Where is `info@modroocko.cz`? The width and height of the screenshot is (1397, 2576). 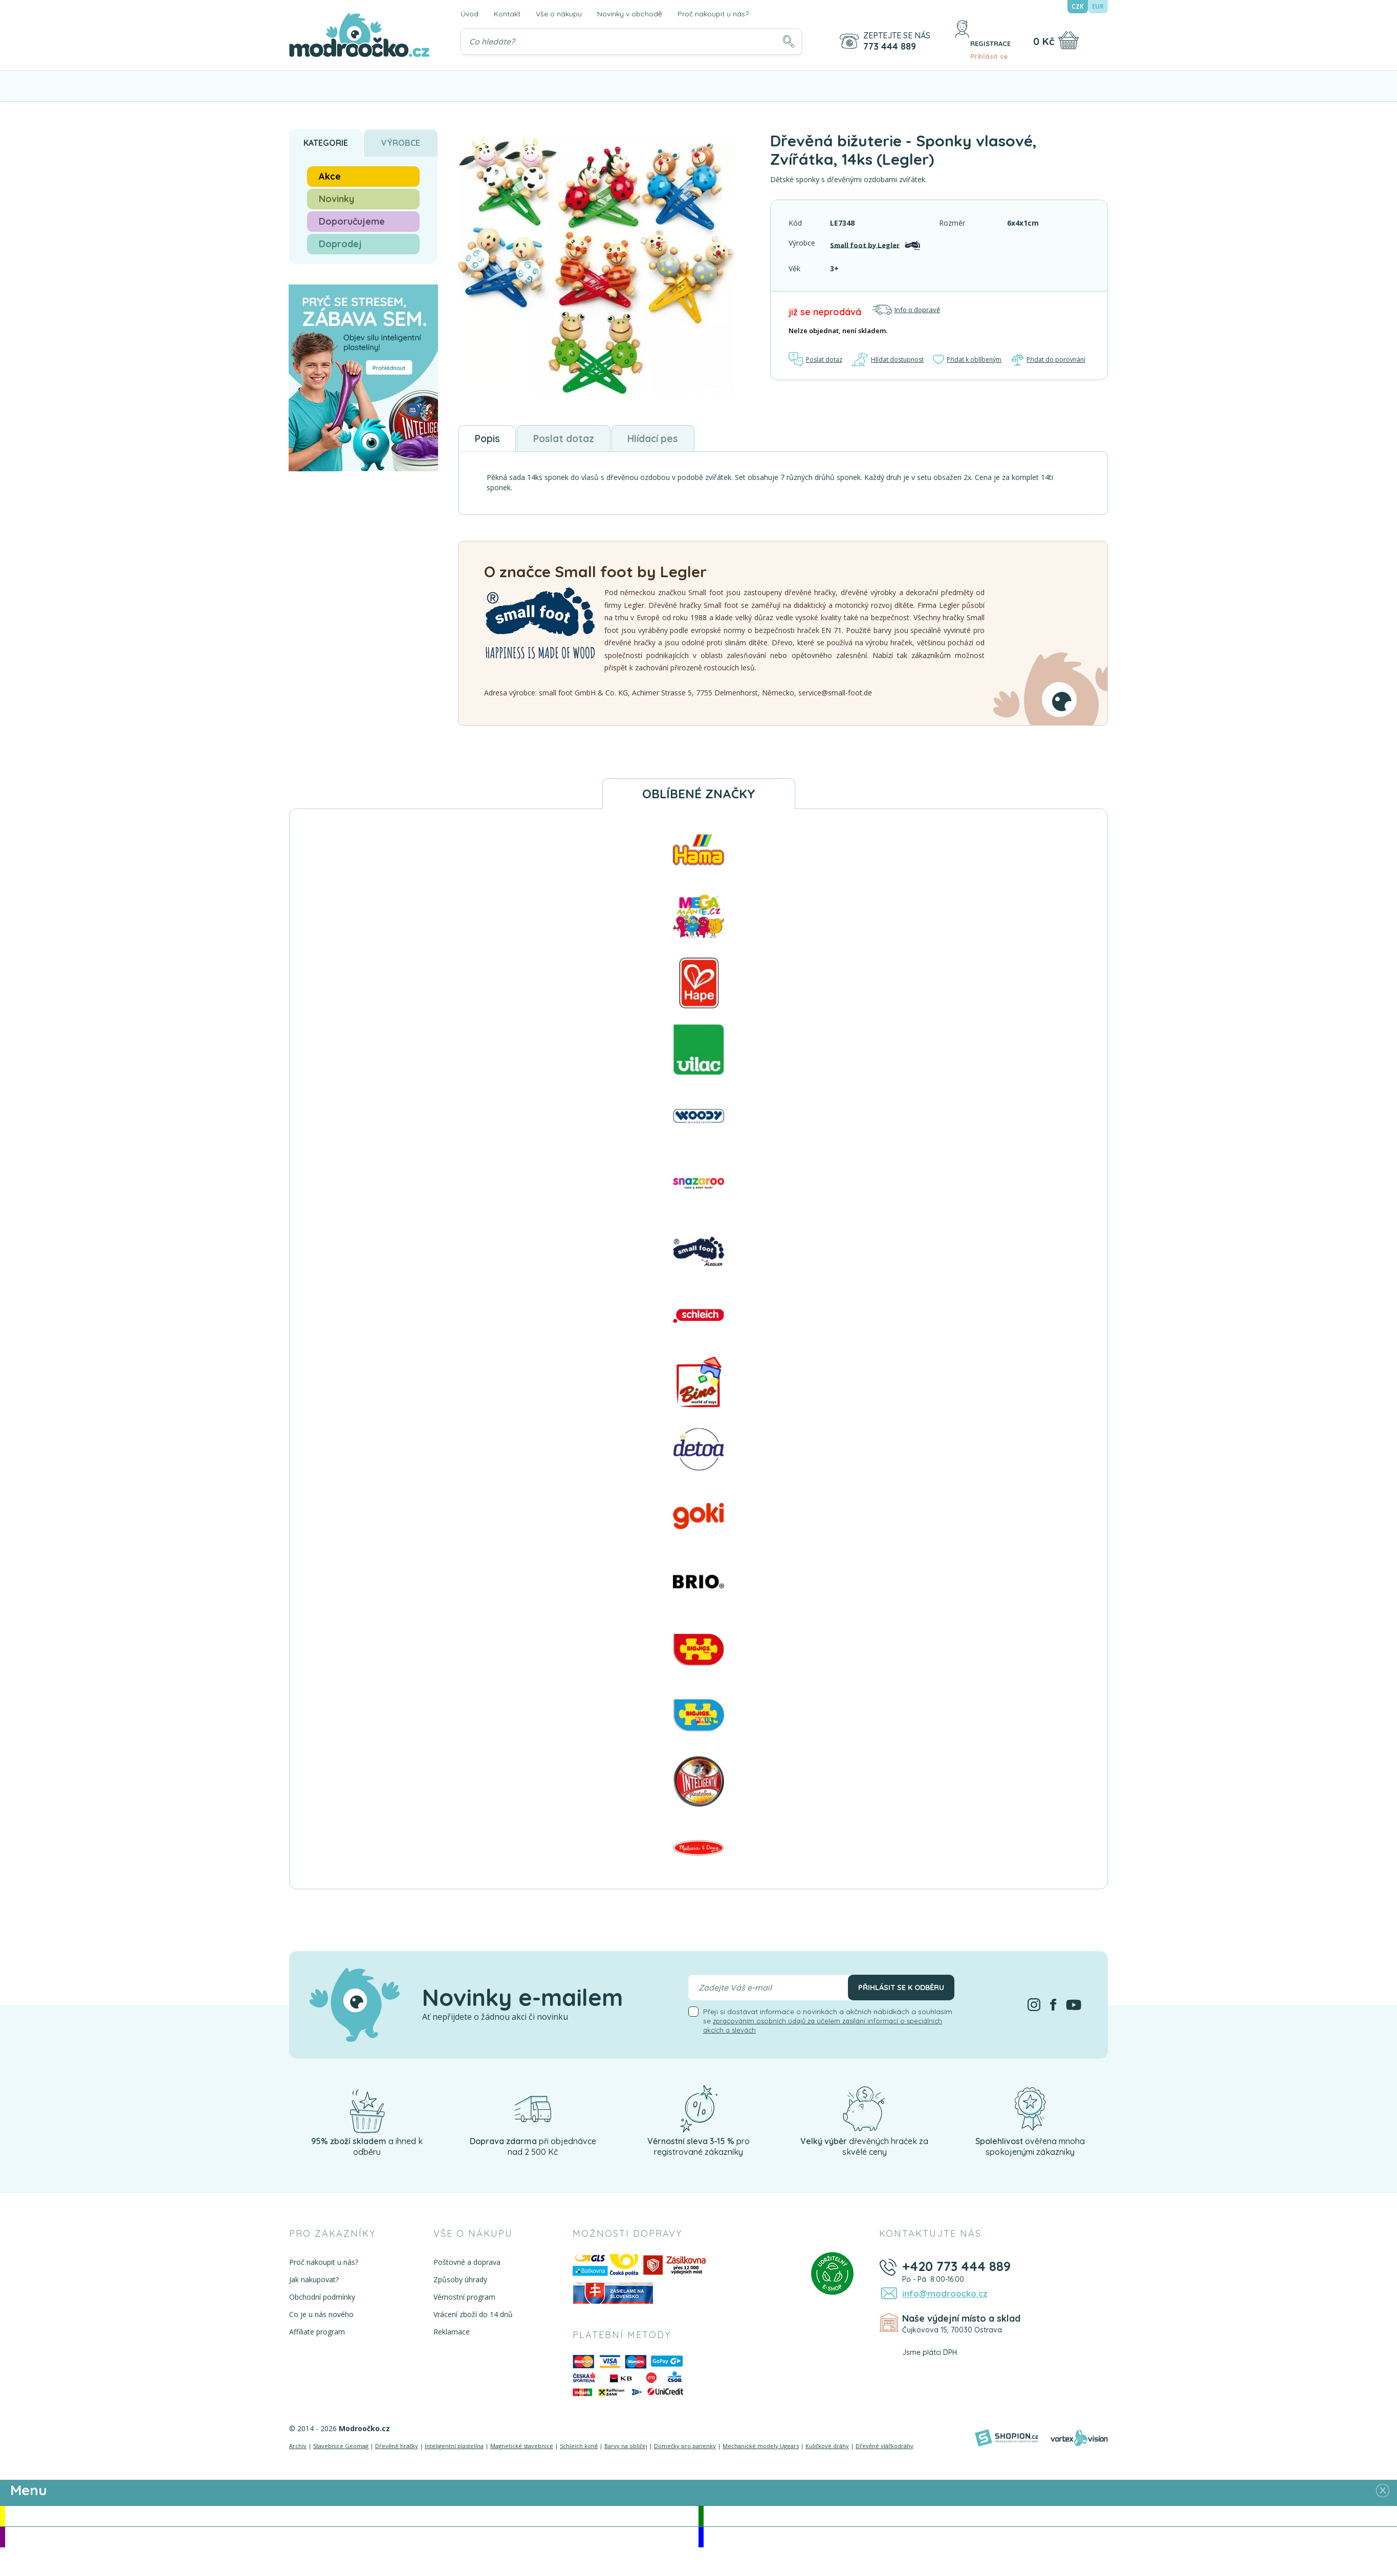 info@modroocko.cz is located at coordinates (941, 2299).